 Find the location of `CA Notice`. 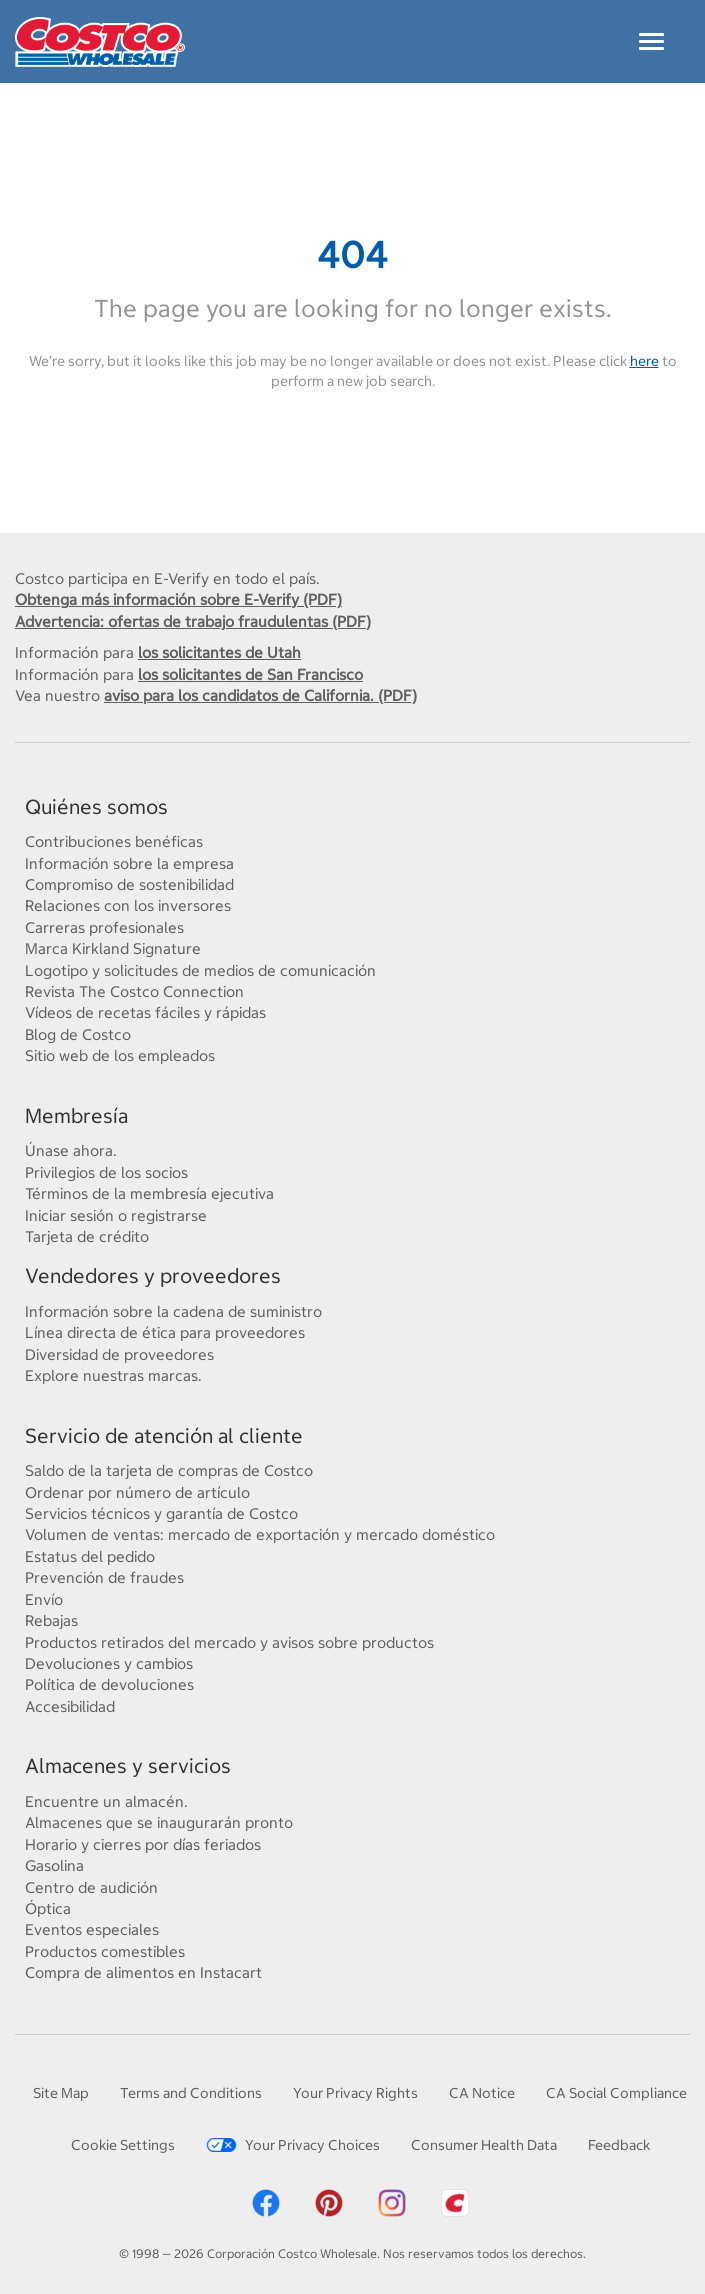

CA Notice is located at coordinates (482, 2092).